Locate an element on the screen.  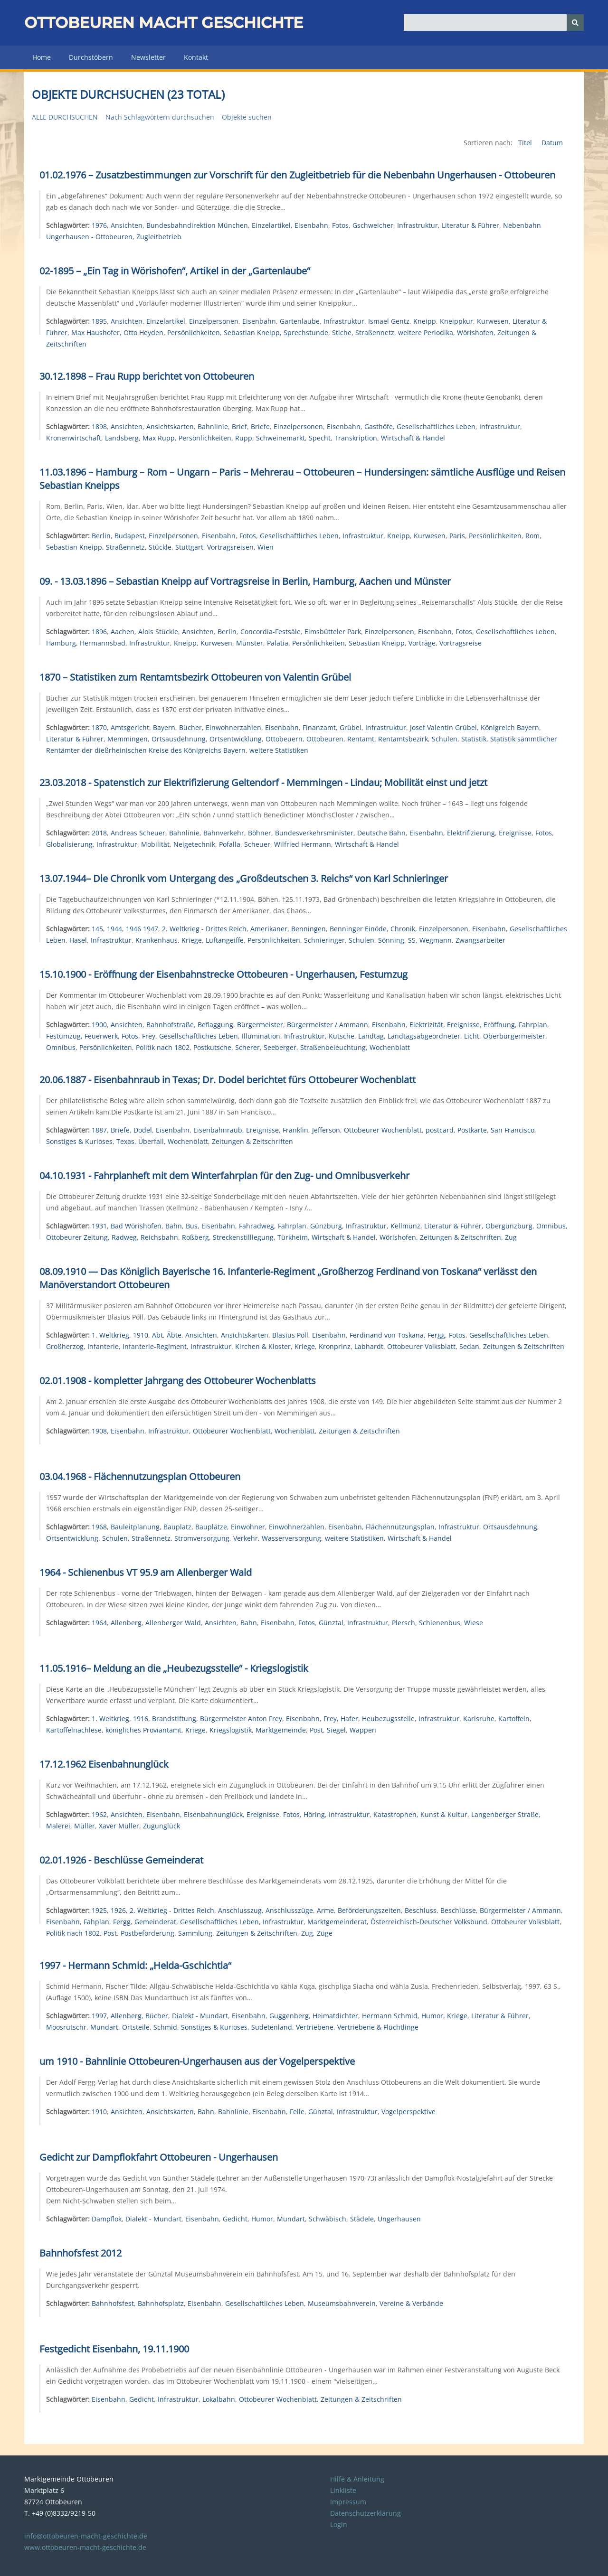
Infanterie-Regiment is located at coordinates (155, 1346).